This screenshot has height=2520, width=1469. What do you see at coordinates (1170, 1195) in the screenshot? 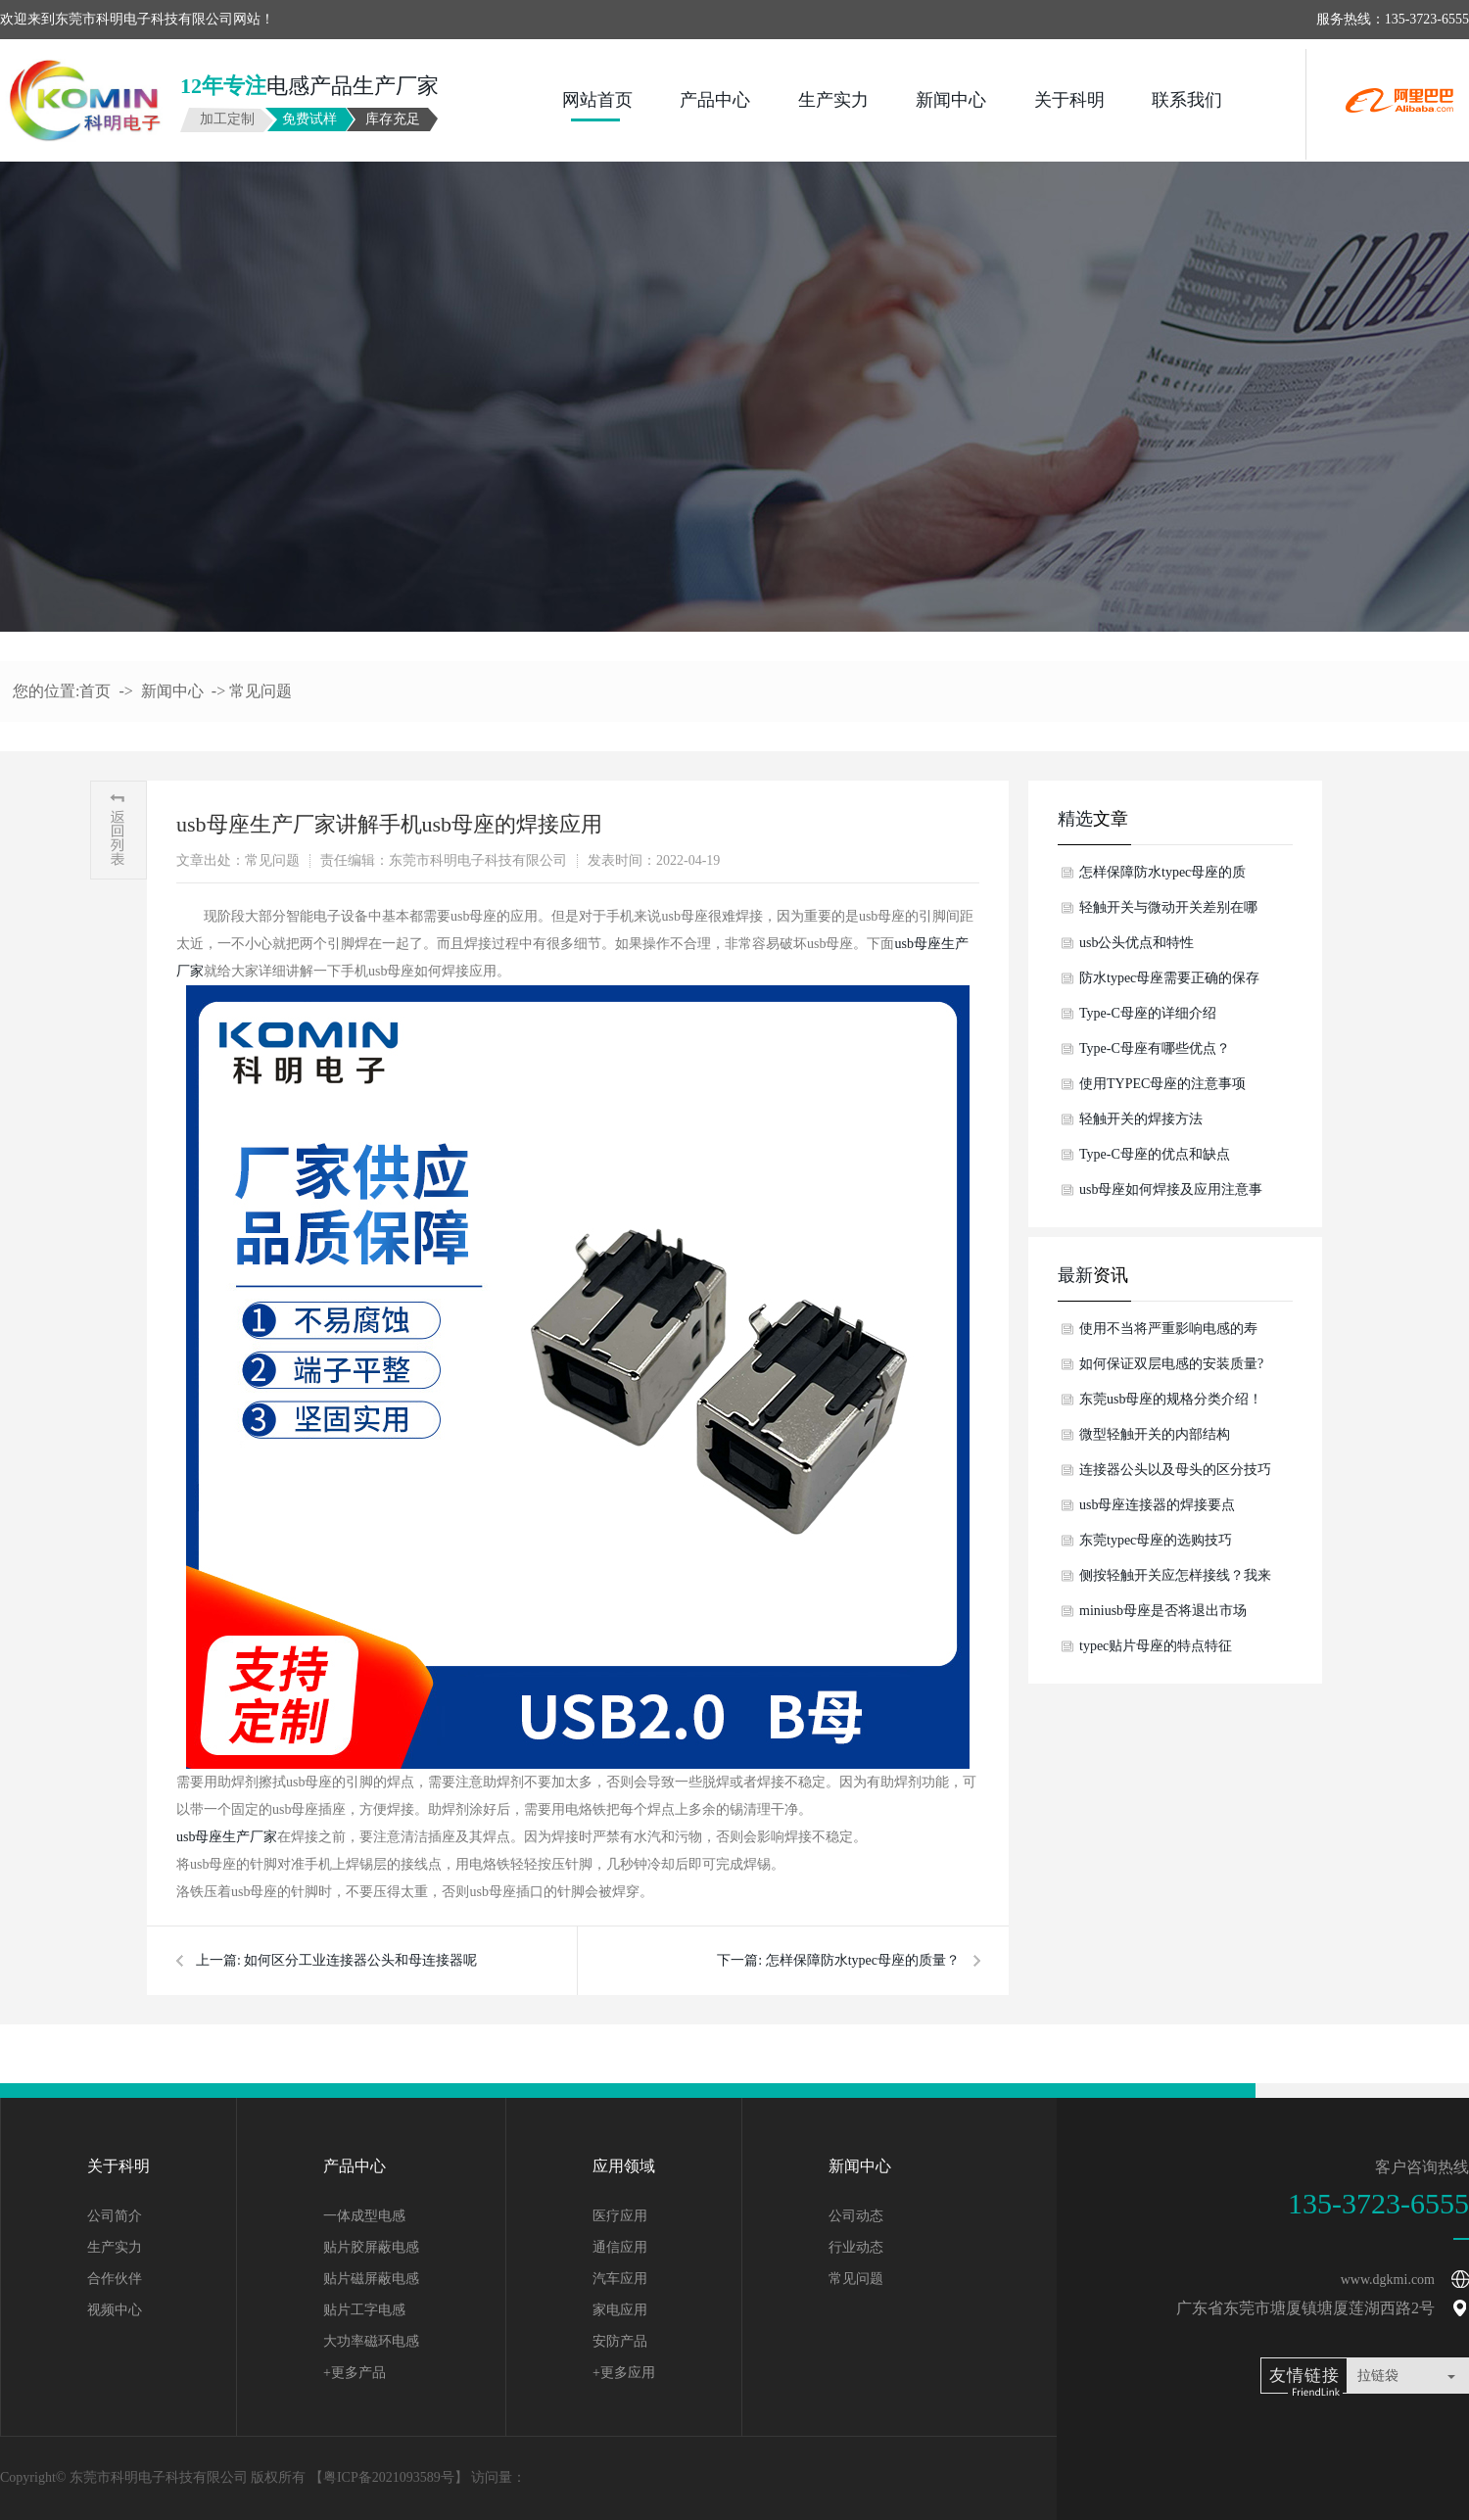
I see `usb母座如何焊接及应用注意事项` at bounding box center [1170, 1195].